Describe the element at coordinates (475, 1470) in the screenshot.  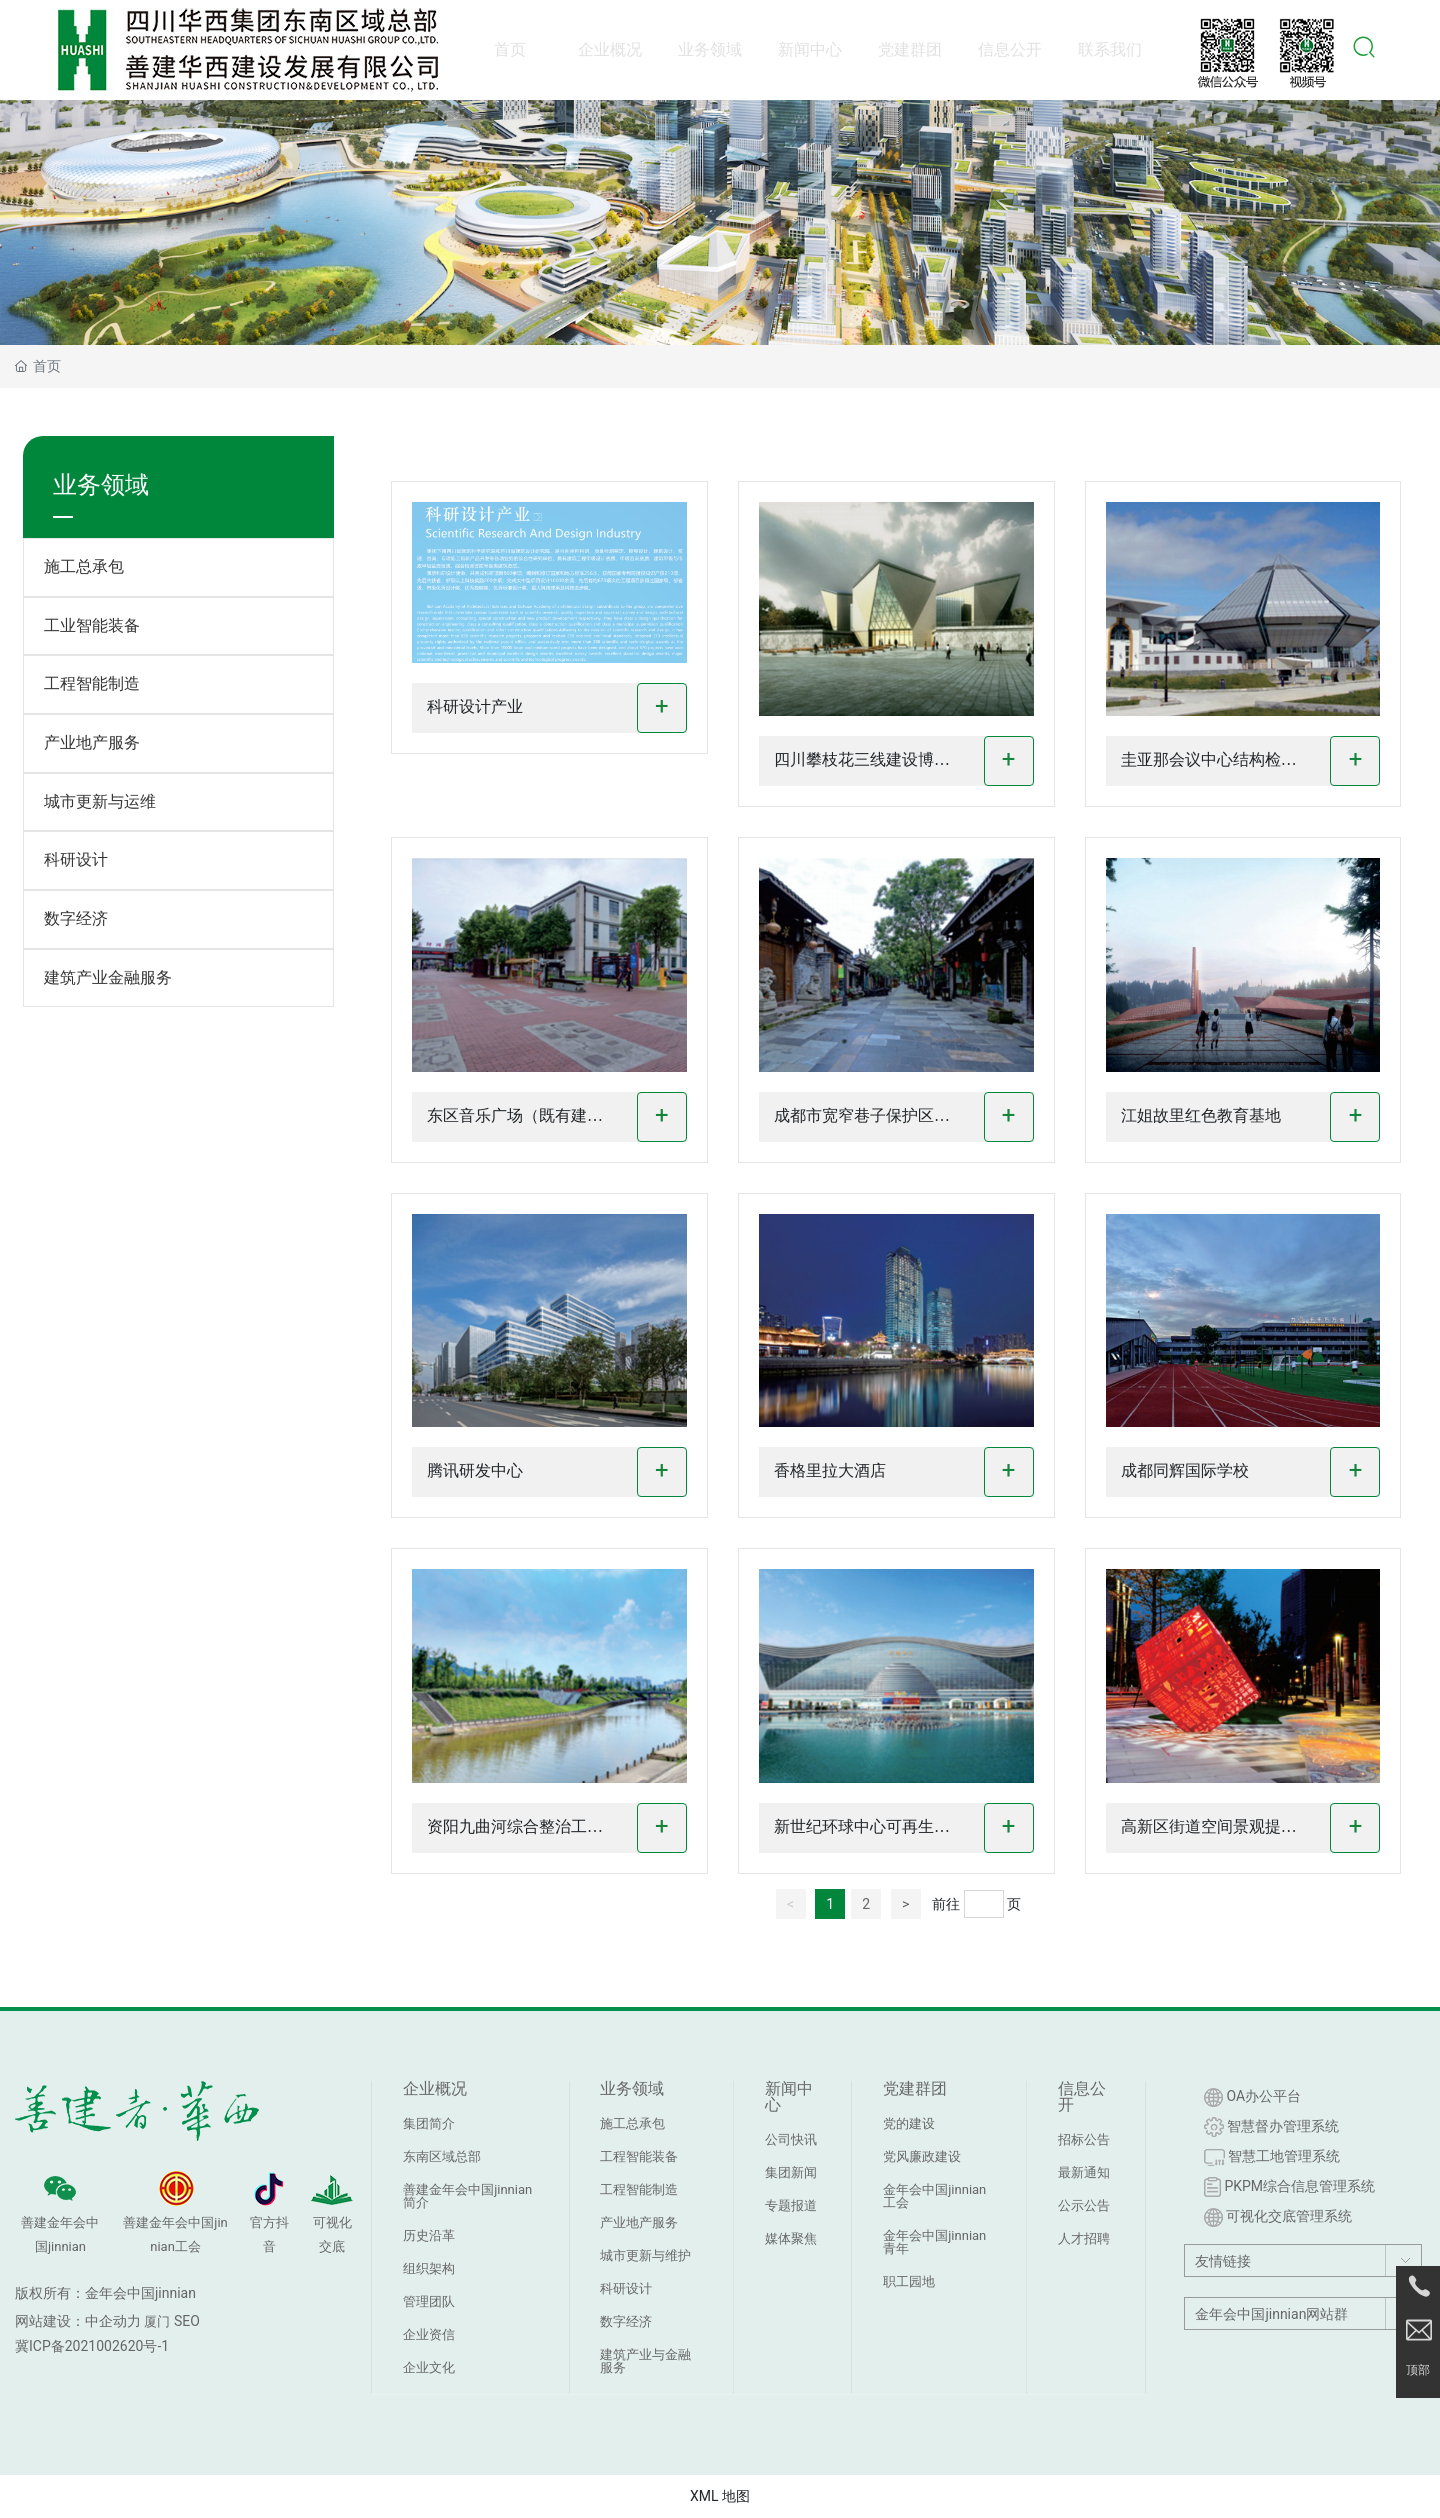
I see `腾讯研发中心` at that location.